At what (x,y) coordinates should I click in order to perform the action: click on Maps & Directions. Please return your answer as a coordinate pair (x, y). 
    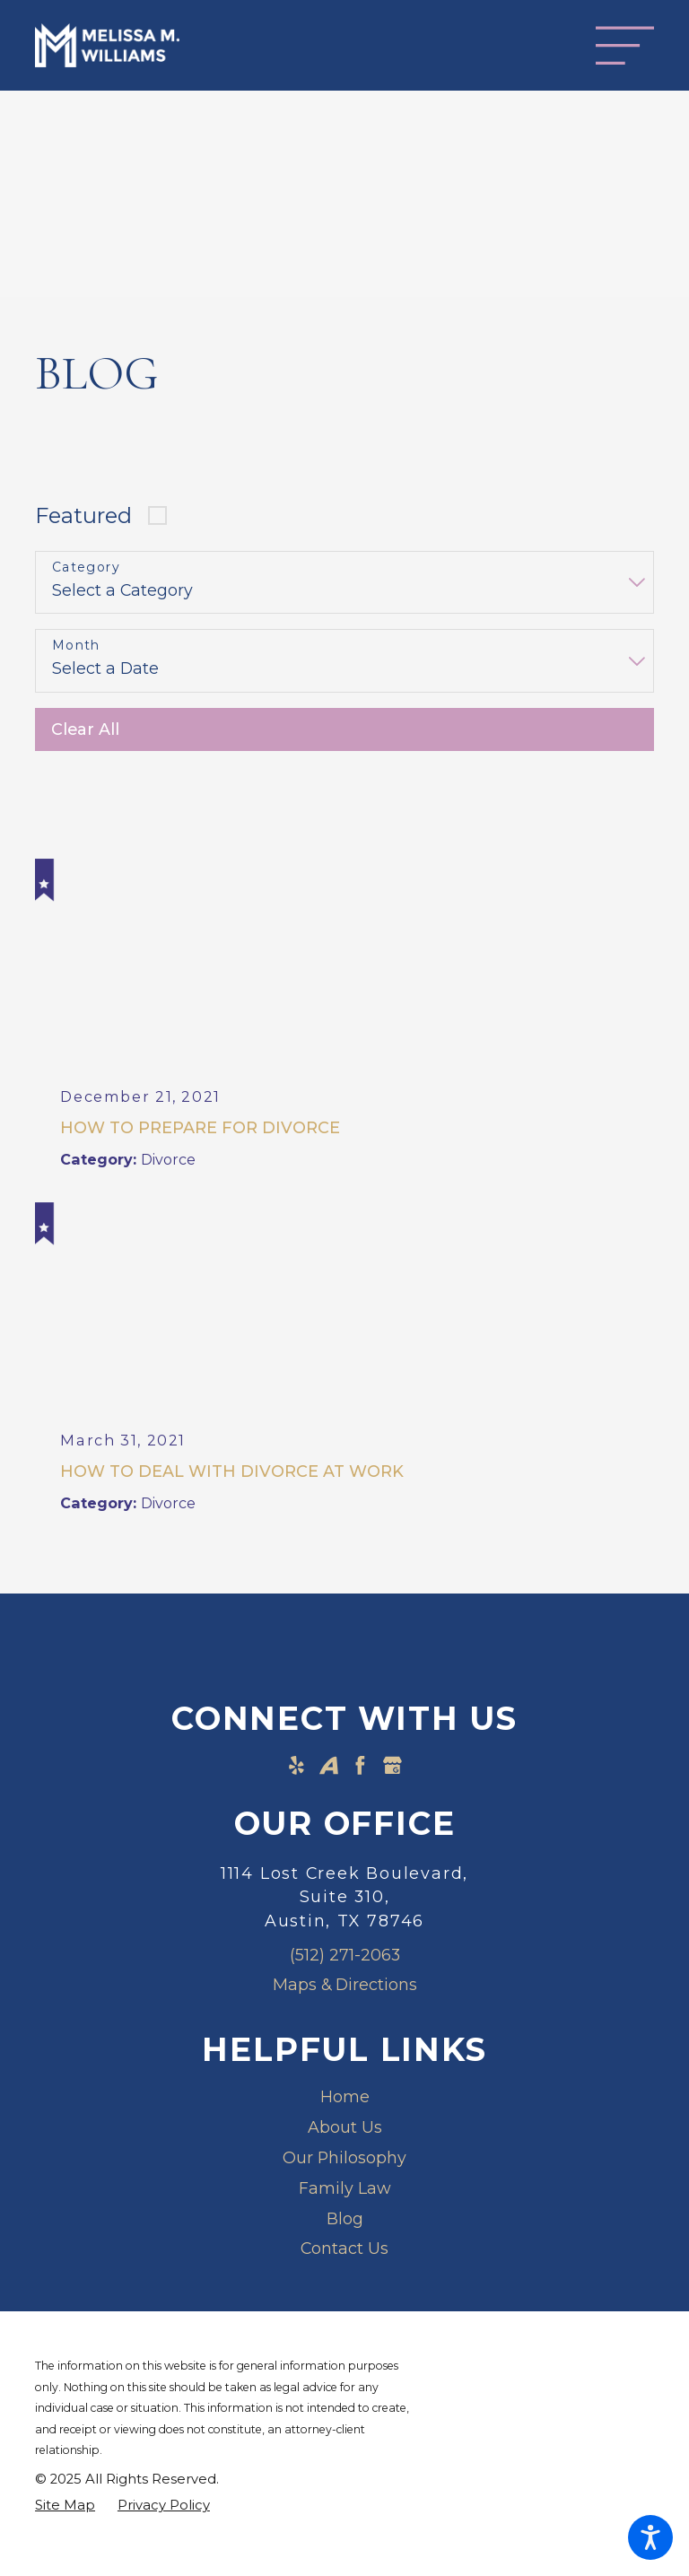
    Looking at the image, I should click on (345, 1987).